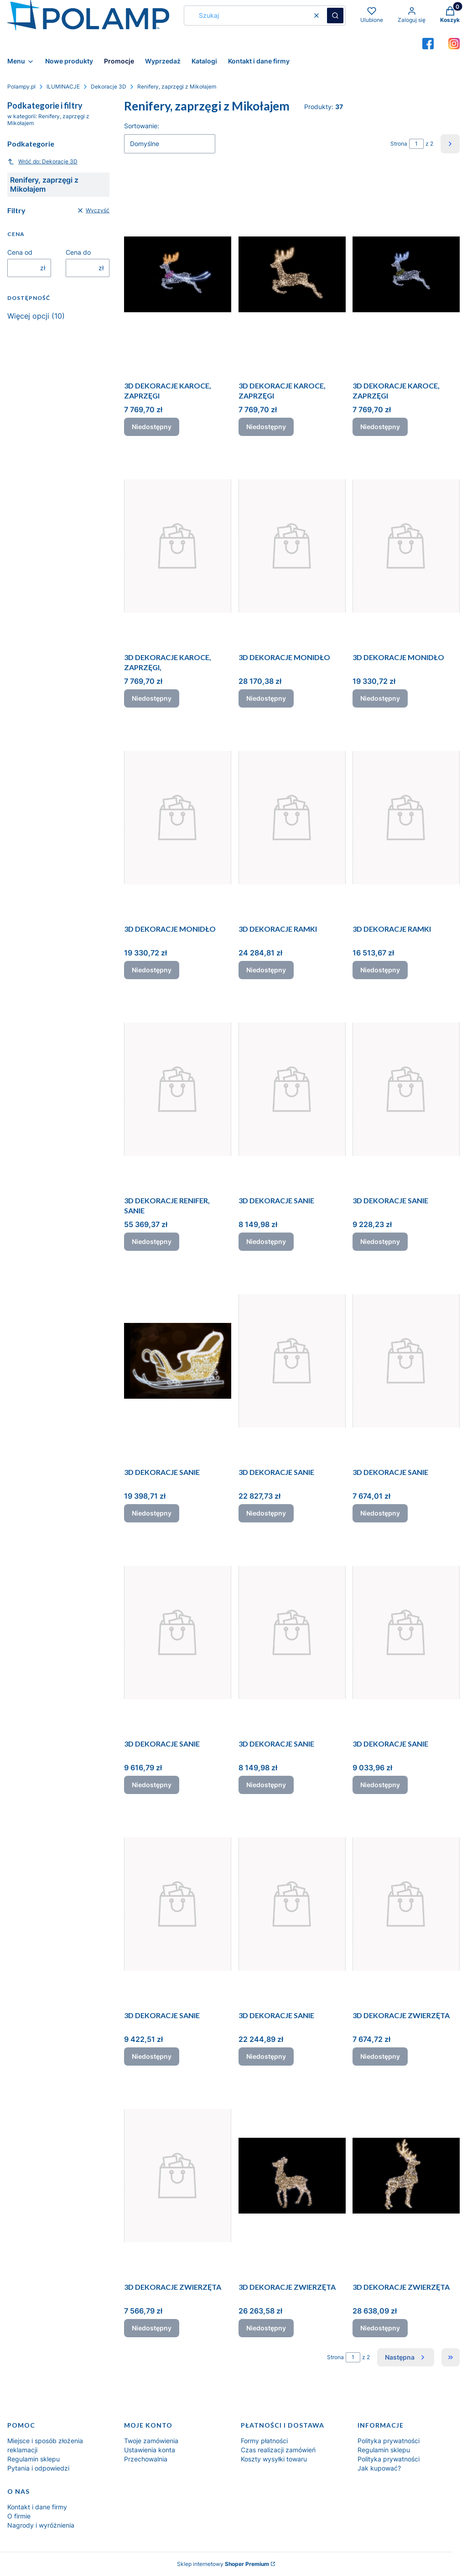  I want to click on Twoje zamówienia, so click(151, 2441).